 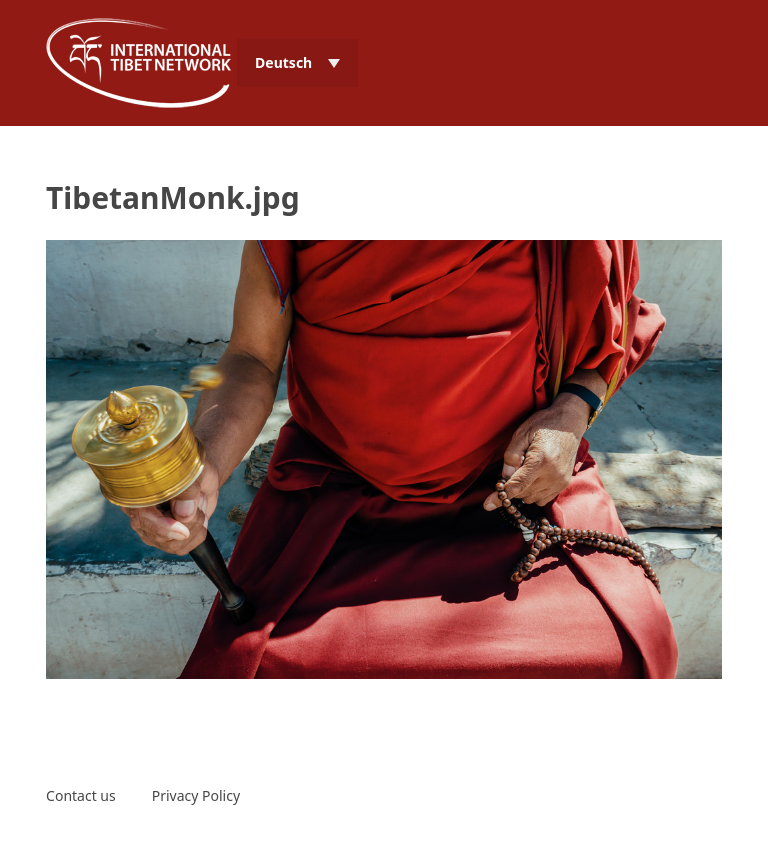 I want to click on Privacy Policy, so click(x=196, y=795).